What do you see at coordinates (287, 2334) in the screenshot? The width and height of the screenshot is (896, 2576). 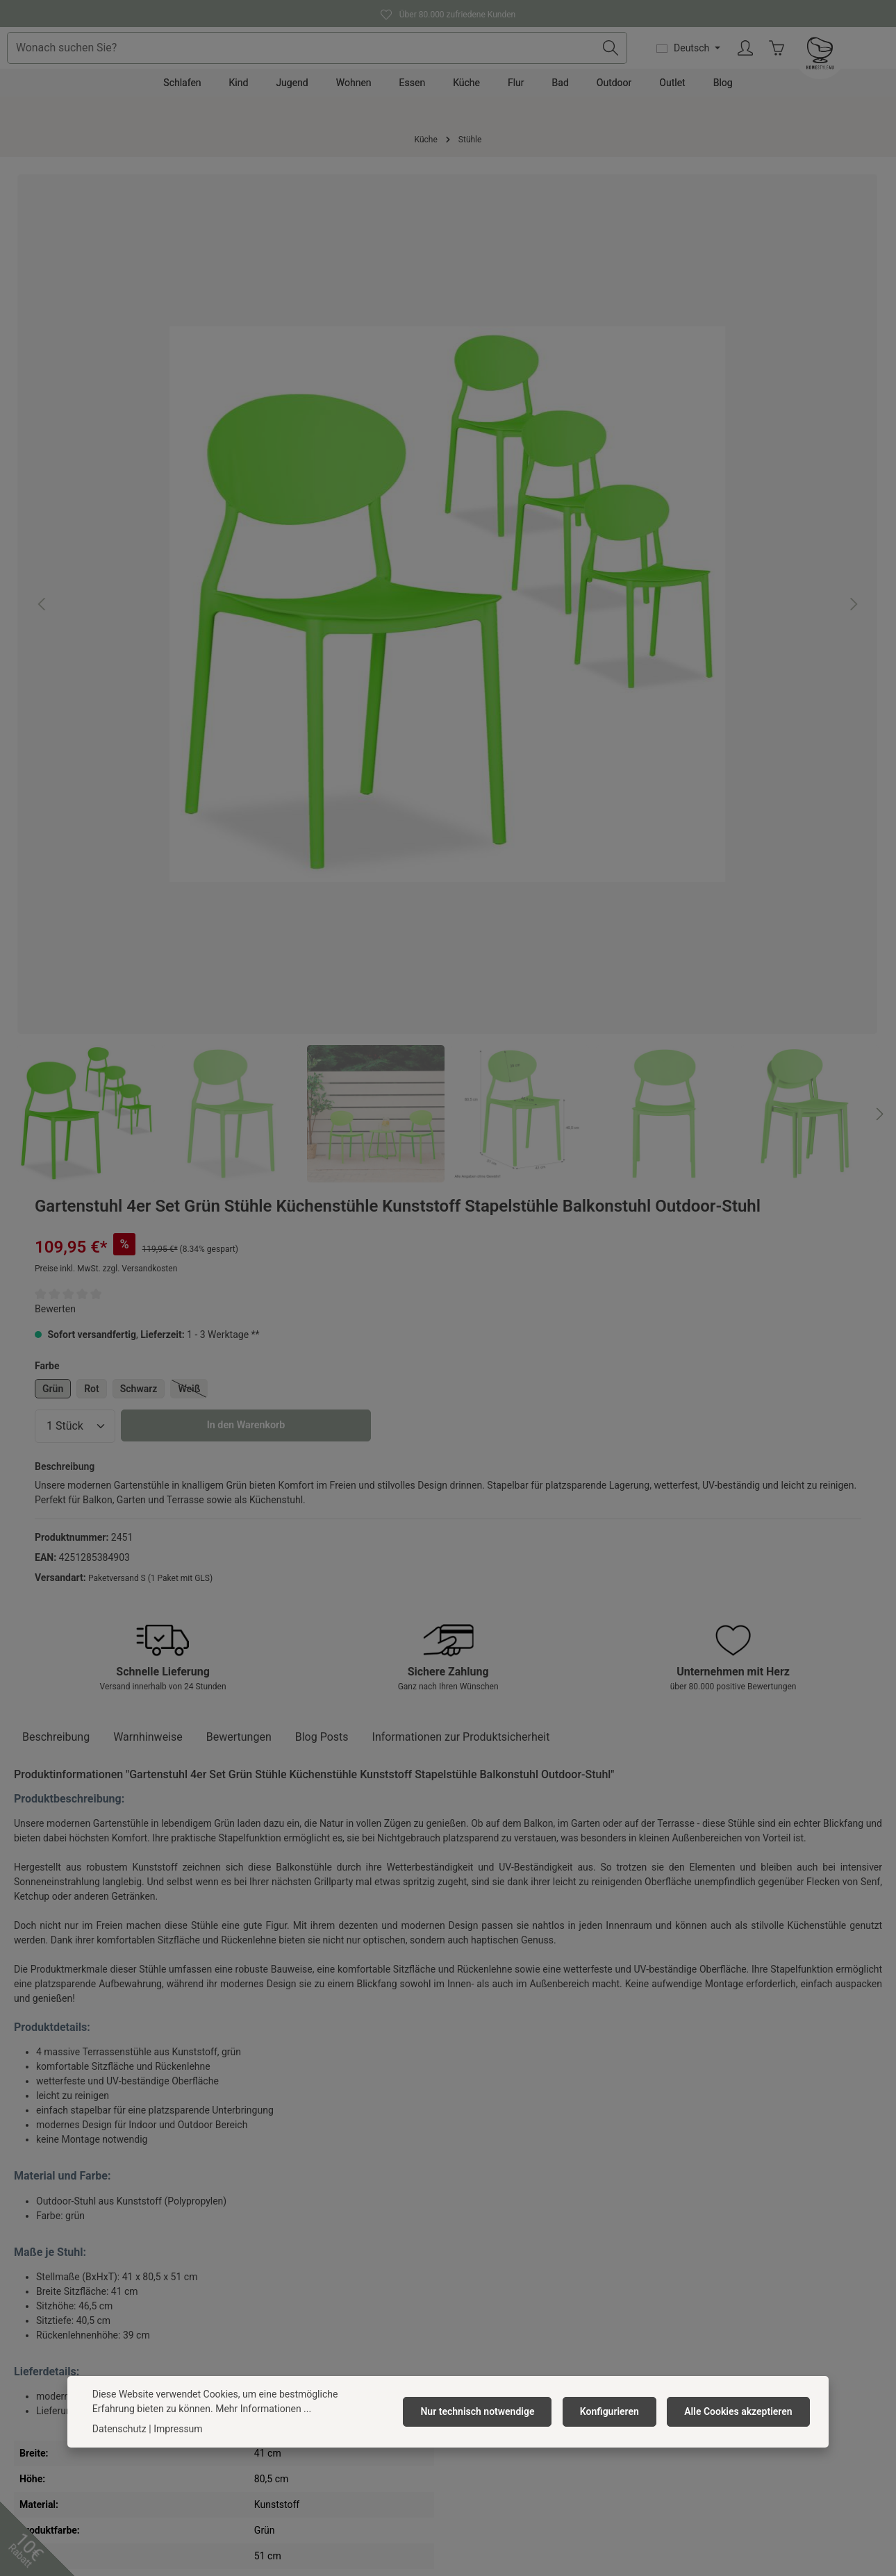 I see `Barrierefreiheitserklärung` at bounding box center [287, 2334].